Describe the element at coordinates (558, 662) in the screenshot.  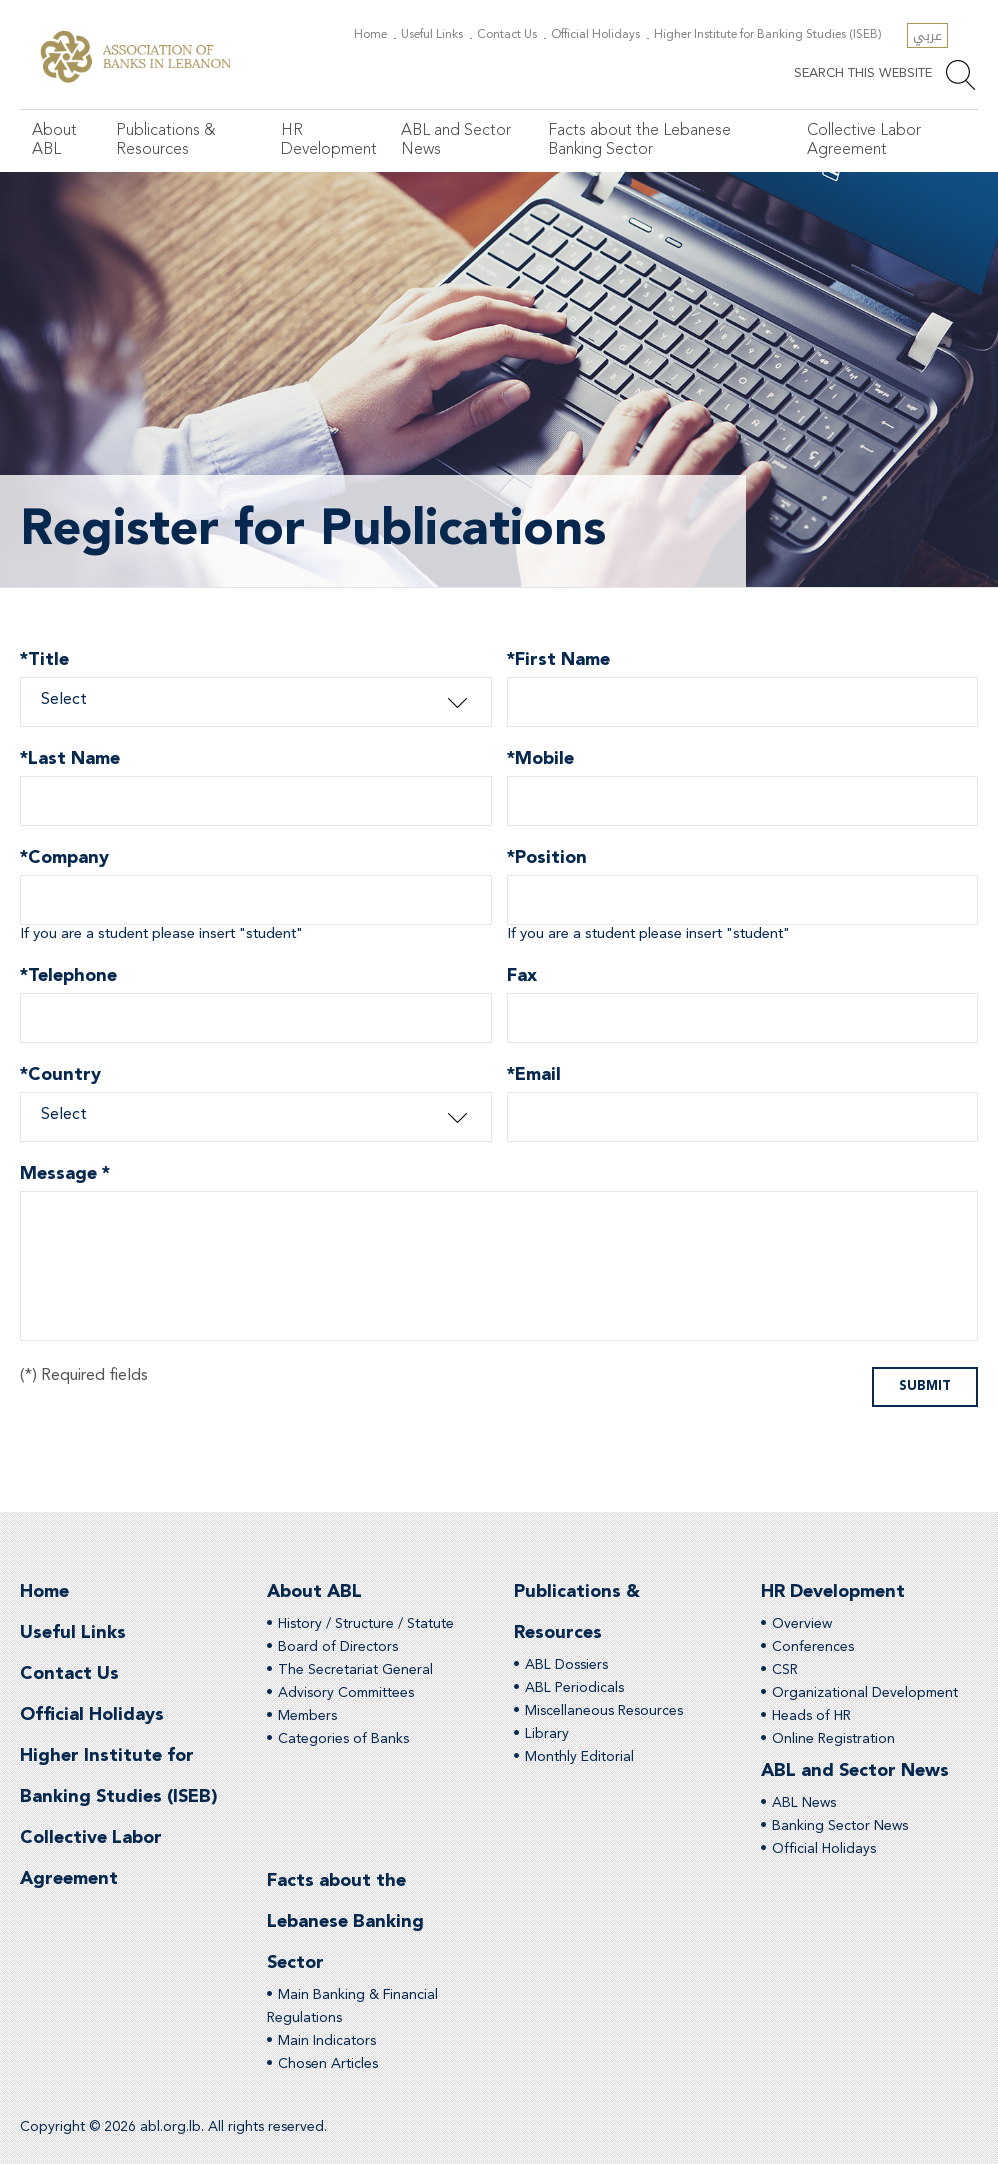
I see `First Name` at that location.